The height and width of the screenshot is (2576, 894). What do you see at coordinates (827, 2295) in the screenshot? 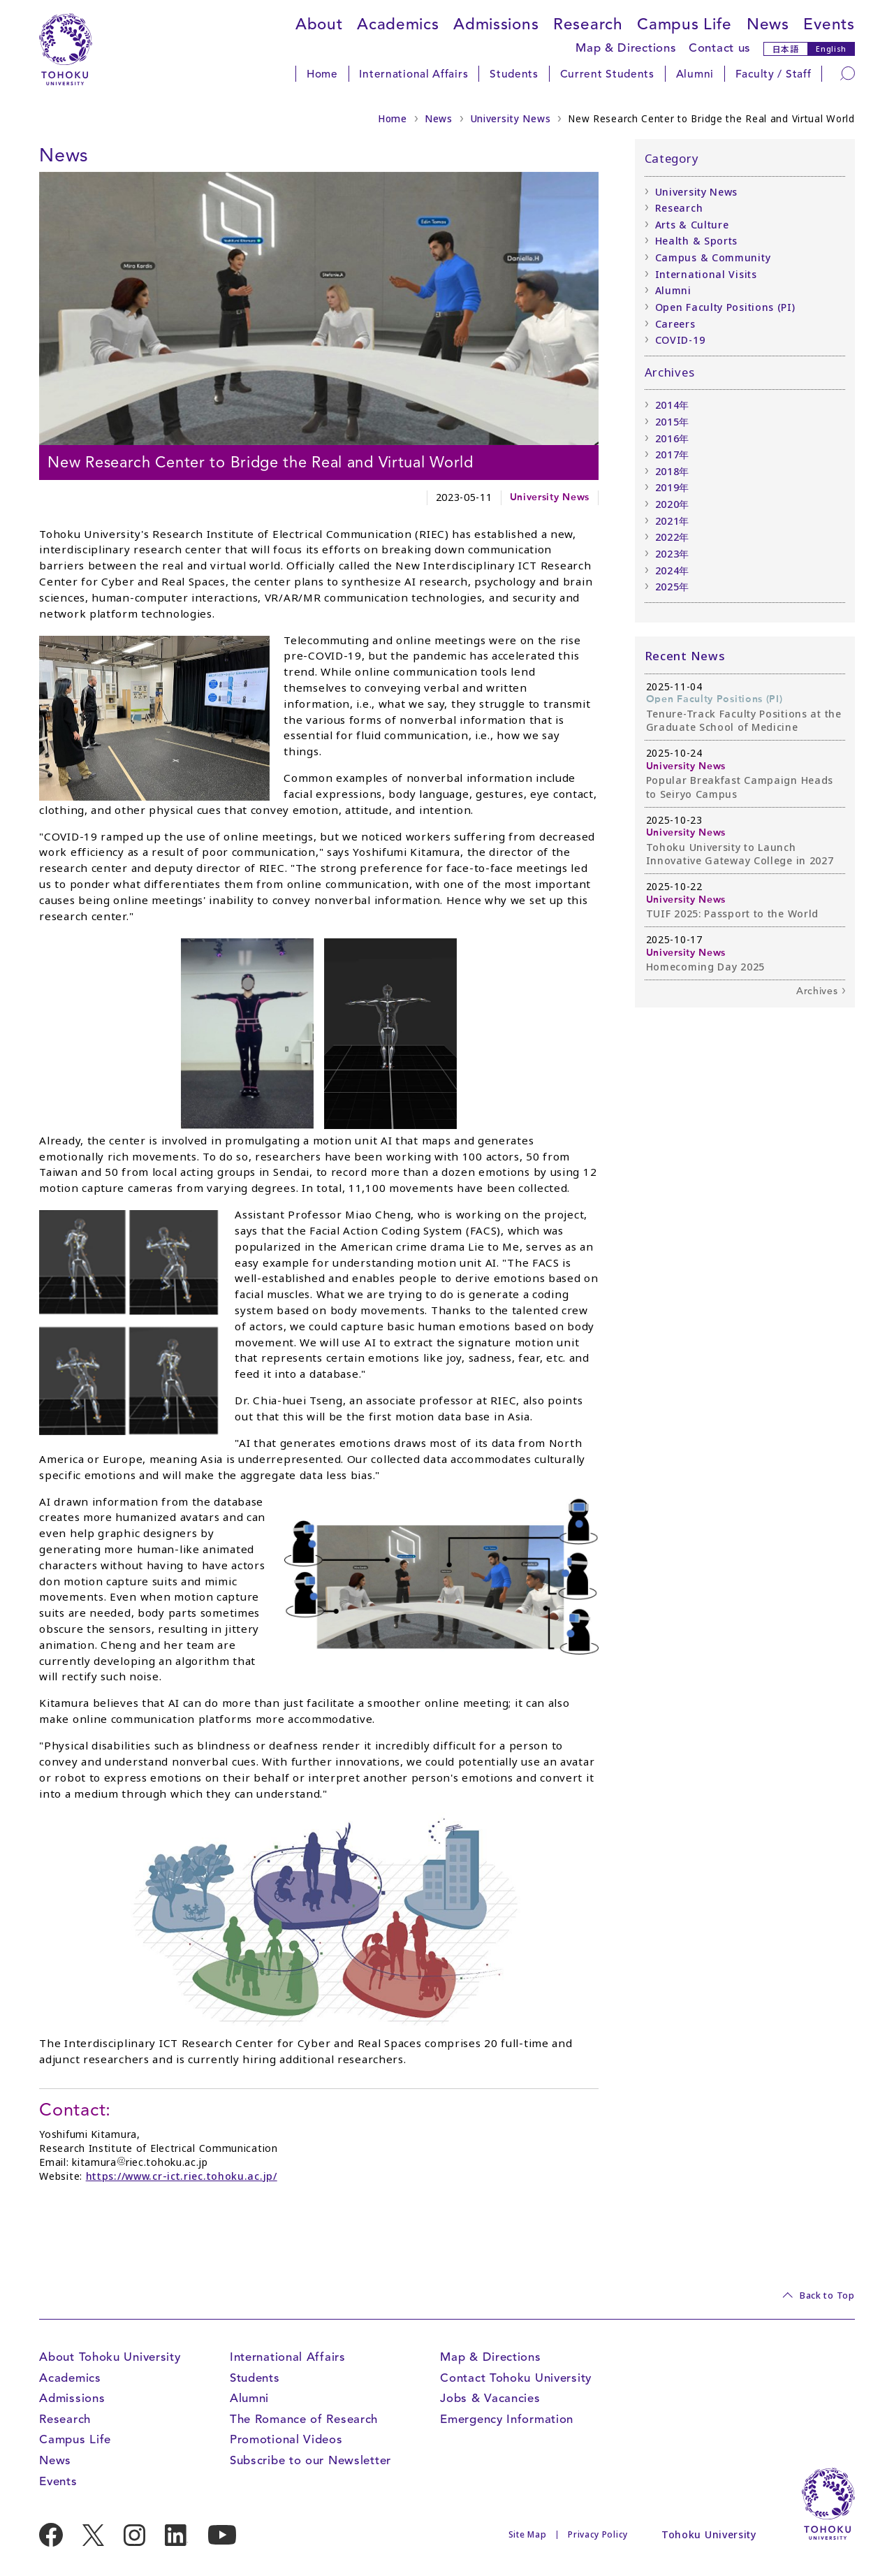
I see `Back to Top` at bounding box center [827, 2295].